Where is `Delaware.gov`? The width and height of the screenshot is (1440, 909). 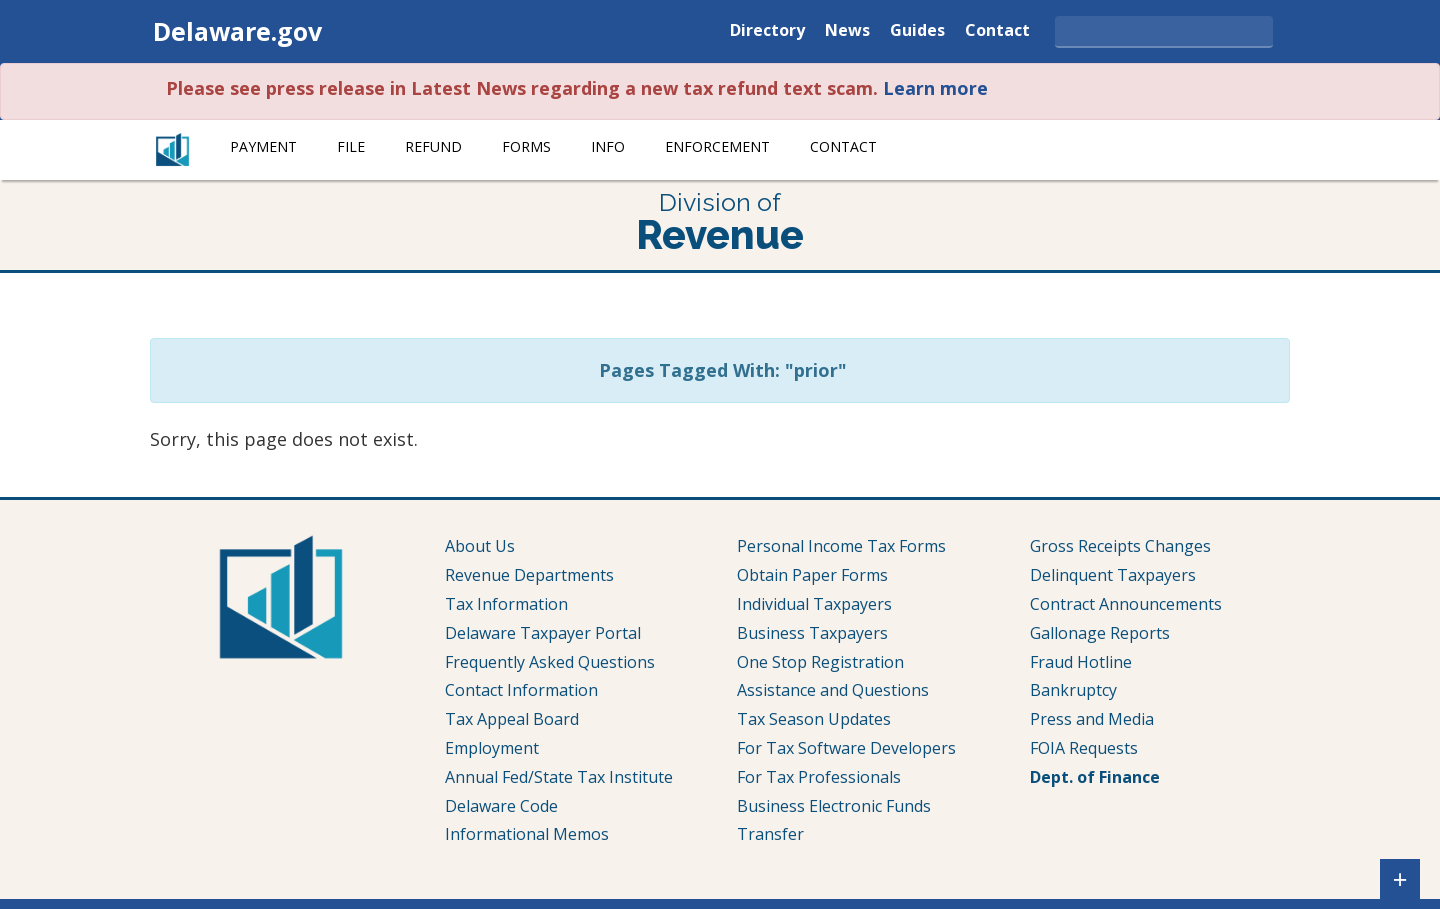
Delaware.gov is located at coordinates (237, 31).